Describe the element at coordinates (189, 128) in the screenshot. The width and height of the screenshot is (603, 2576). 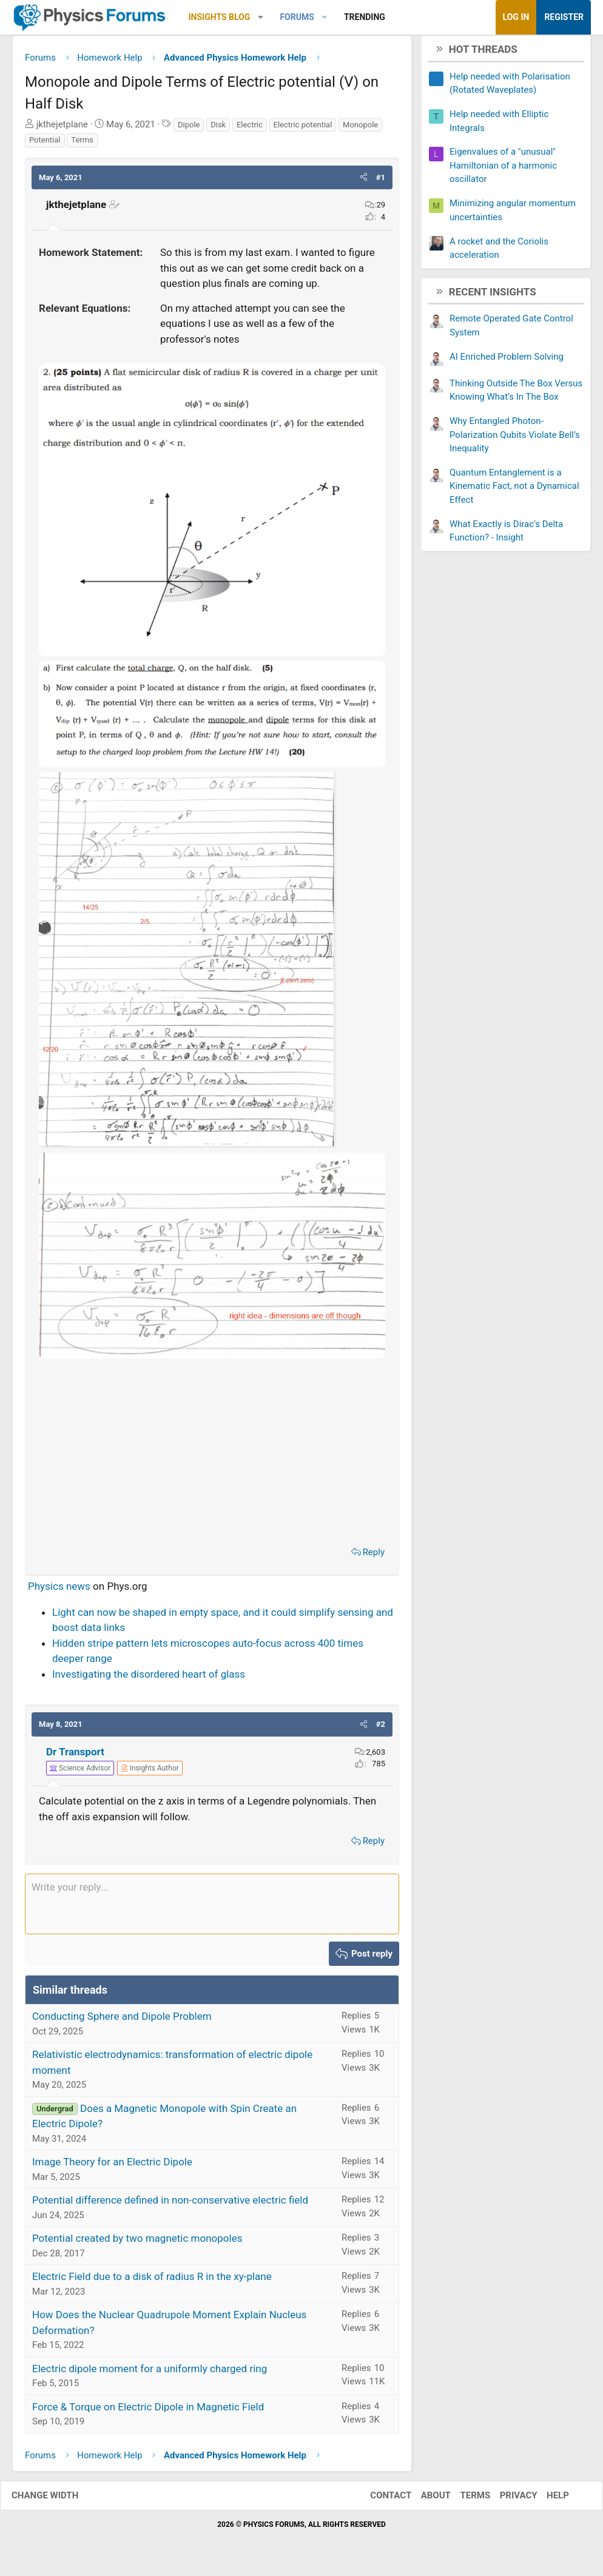
I see `Dipole` at that location.